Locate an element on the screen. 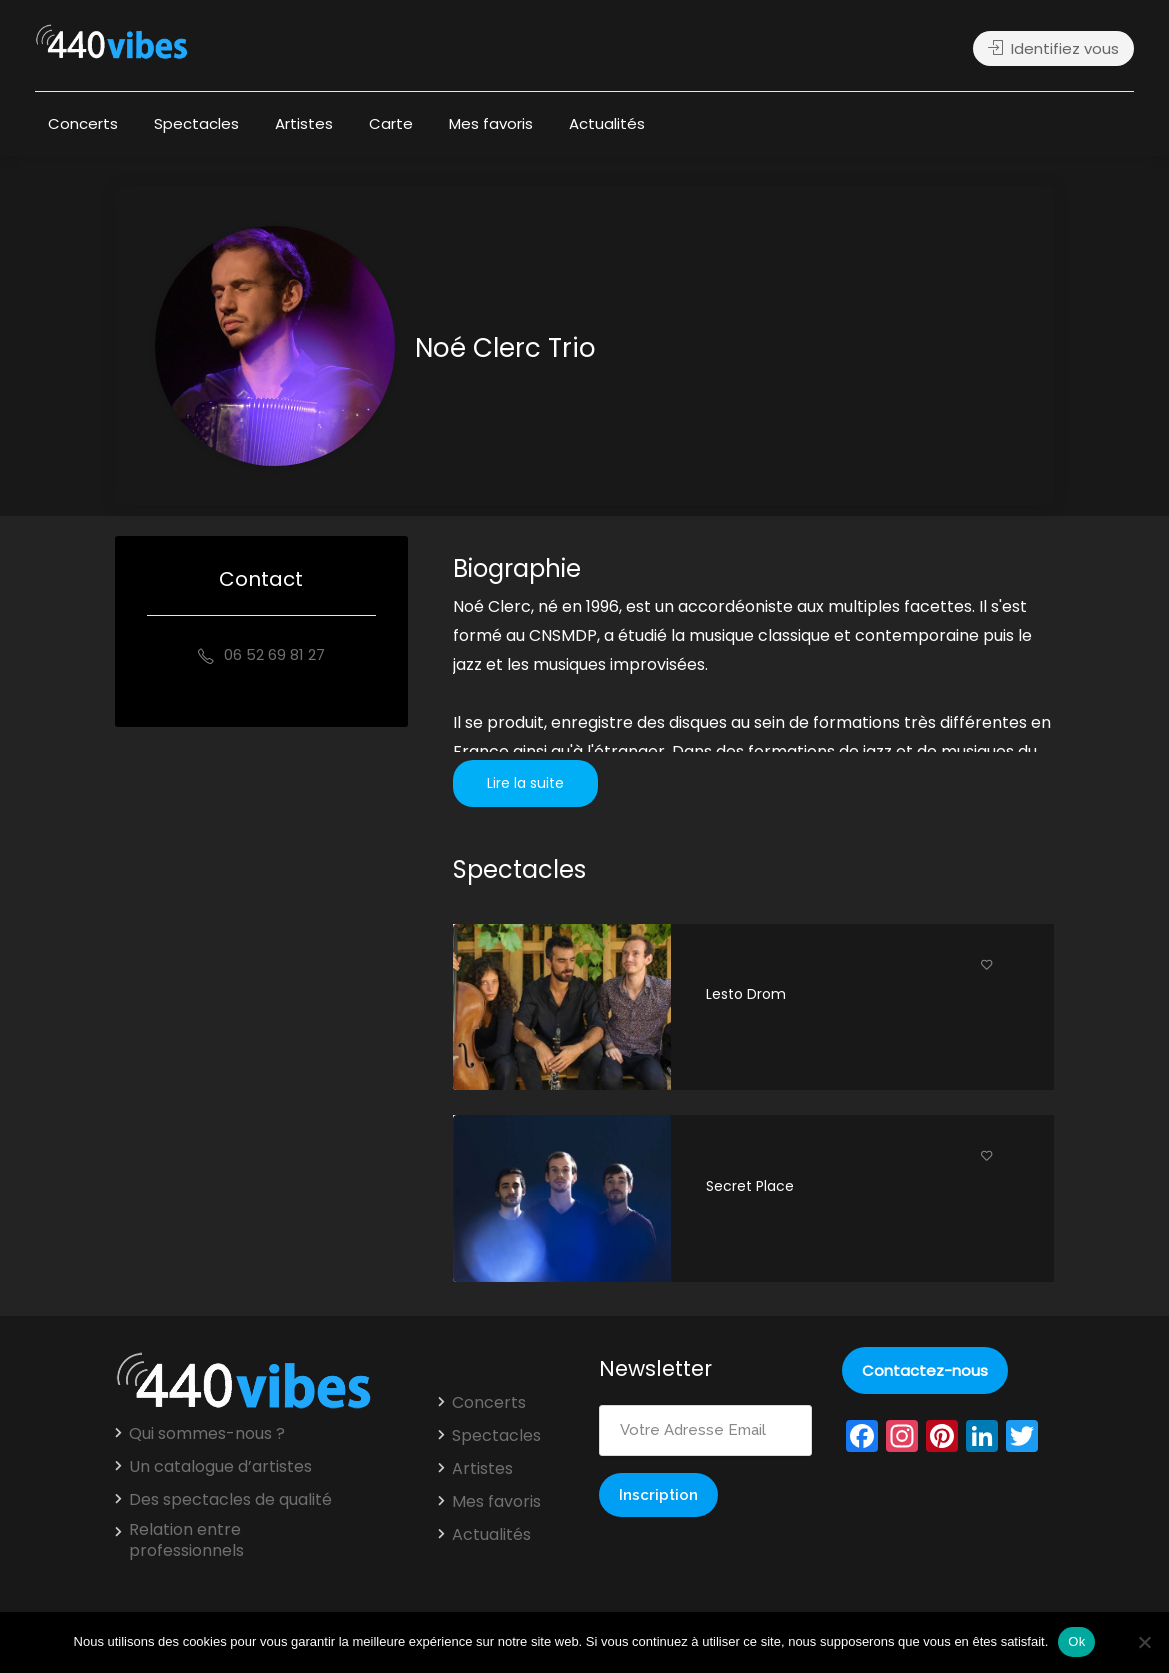  Relation entre professionnels is located at coordinates (186, 1540).